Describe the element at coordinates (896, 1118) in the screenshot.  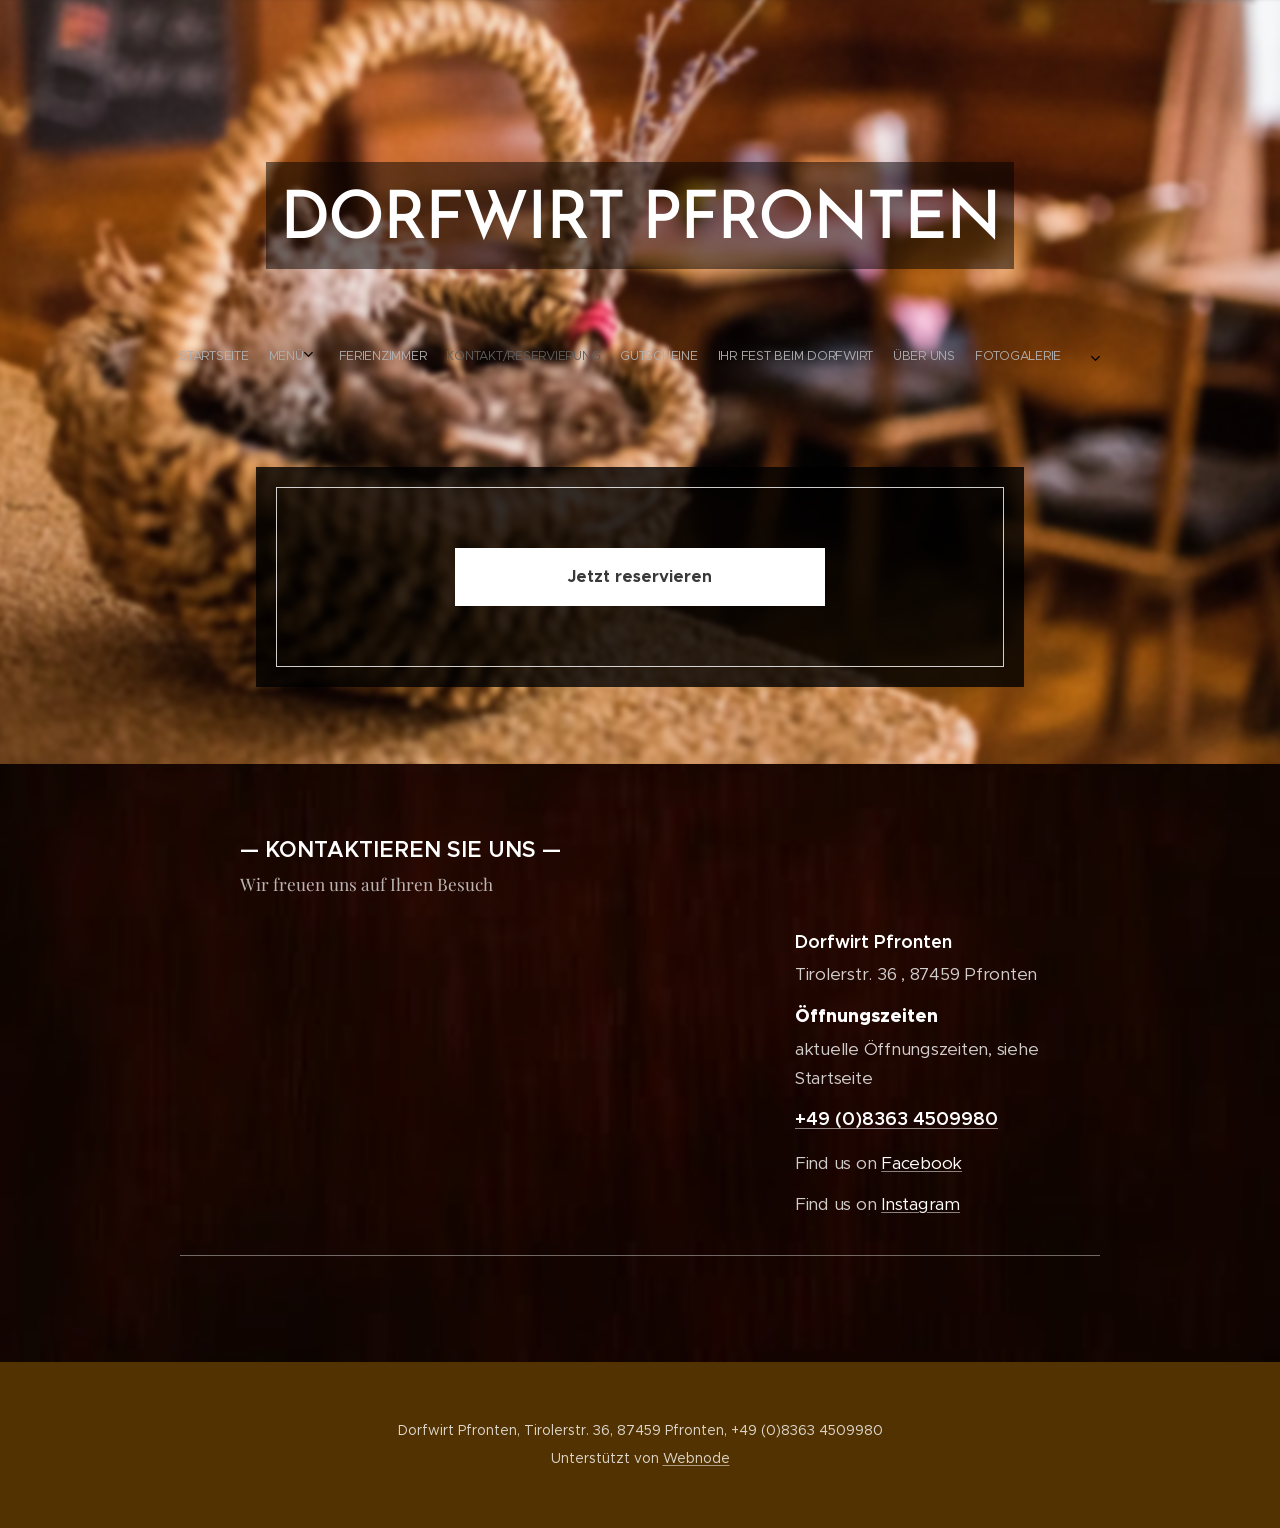
I see `+49 (0)8363 4509980` at that location.